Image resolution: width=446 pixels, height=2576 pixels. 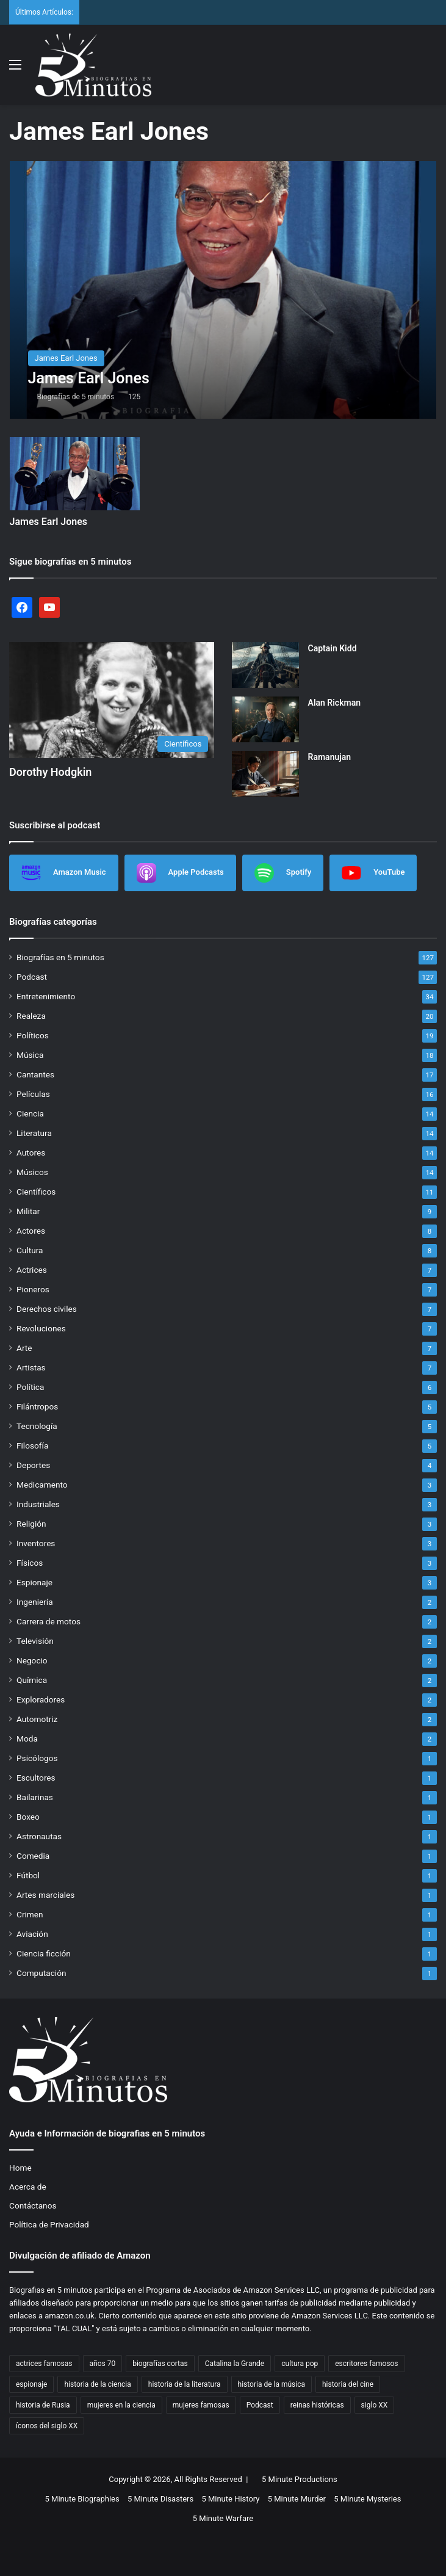 What do you see at coordinates (34, 1133) in the screenshot?
I see `Literatura` at bounding box center [34, 1133].